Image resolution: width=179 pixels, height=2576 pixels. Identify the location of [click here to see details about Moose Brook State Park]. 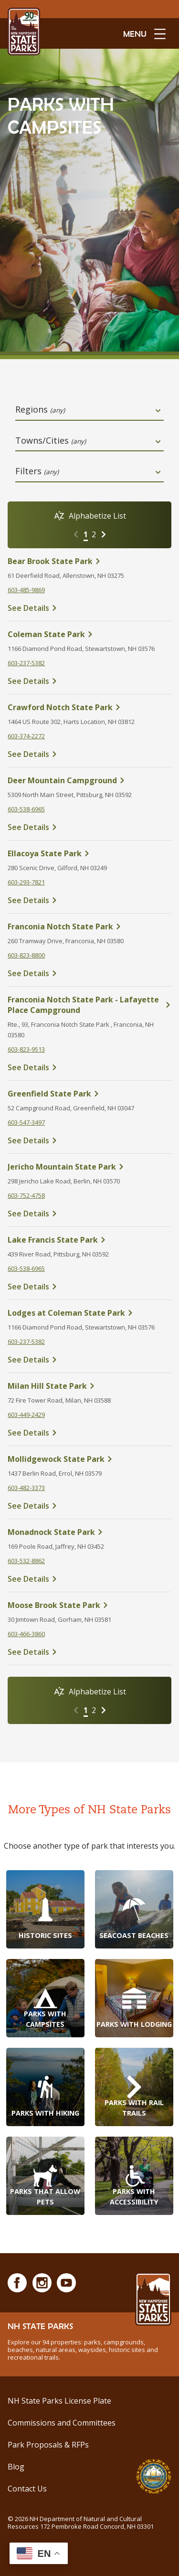
(89, 1605).